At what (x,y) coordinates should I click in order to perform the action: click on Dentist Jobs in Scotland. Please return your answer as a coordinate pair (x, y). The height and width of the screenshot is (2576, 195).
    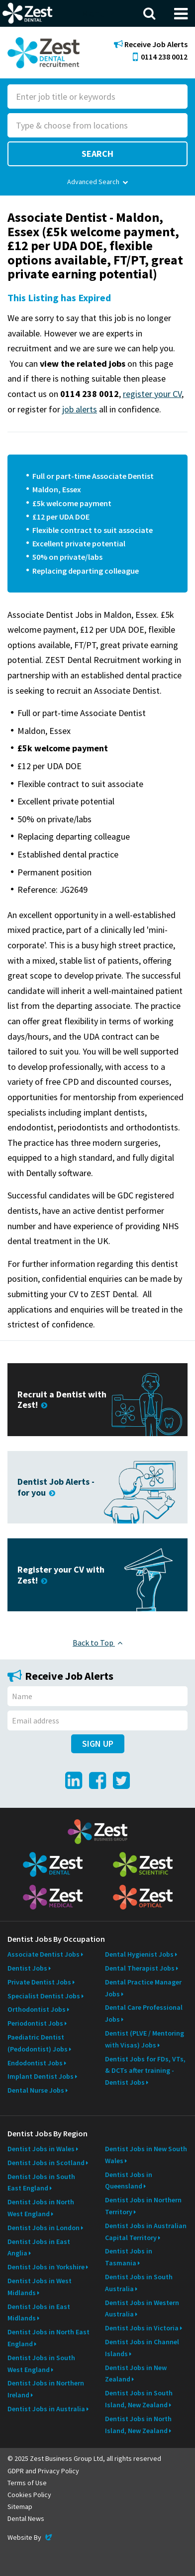
    Looking at the image, I should click on (46, 2162).